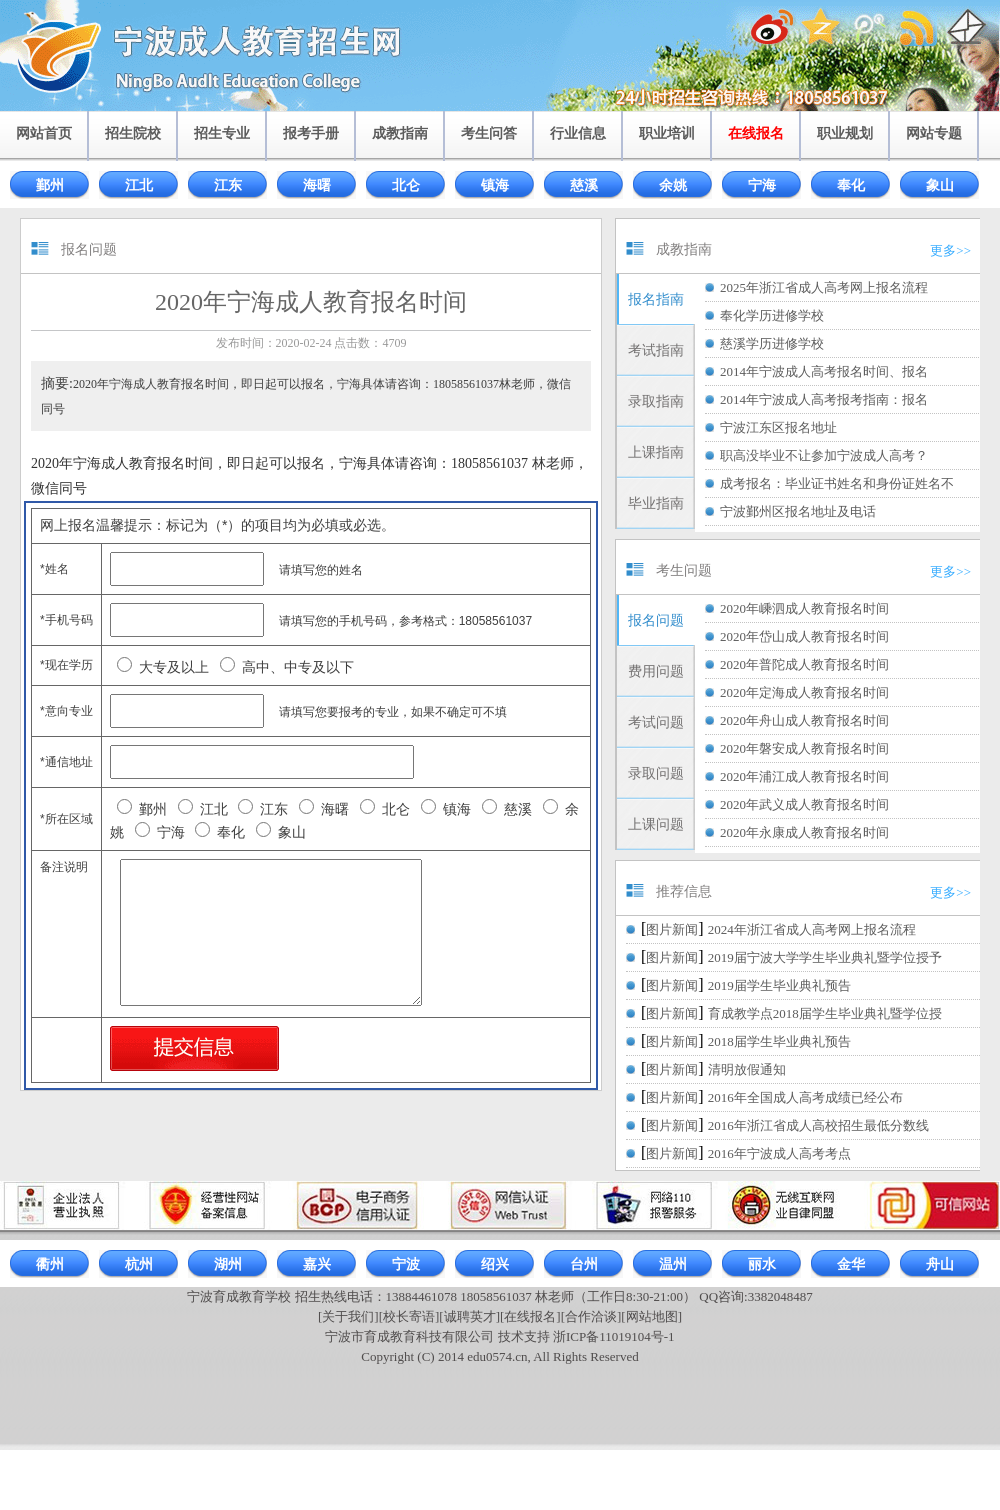  I want to click on 2016年全国成人高考成绩已经公布, so click(805, 1097).